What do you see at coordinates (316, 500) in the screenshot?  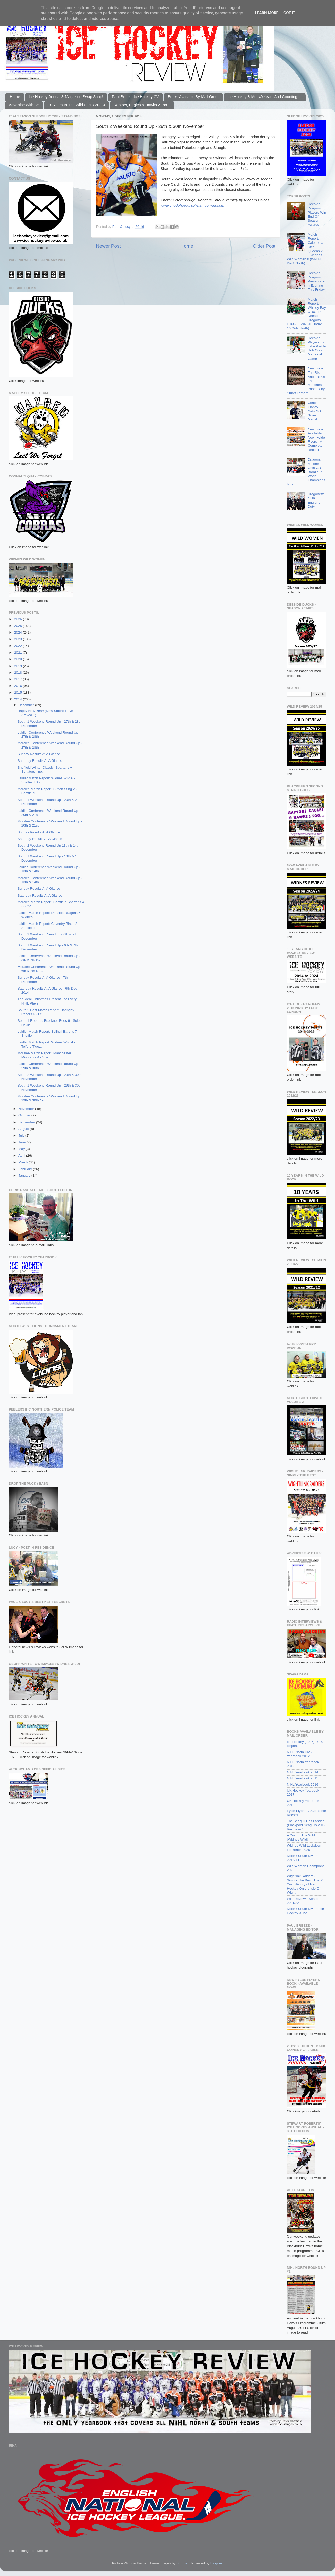 I see `Dragonettes On England Duty` at bounding box center [316, 500].